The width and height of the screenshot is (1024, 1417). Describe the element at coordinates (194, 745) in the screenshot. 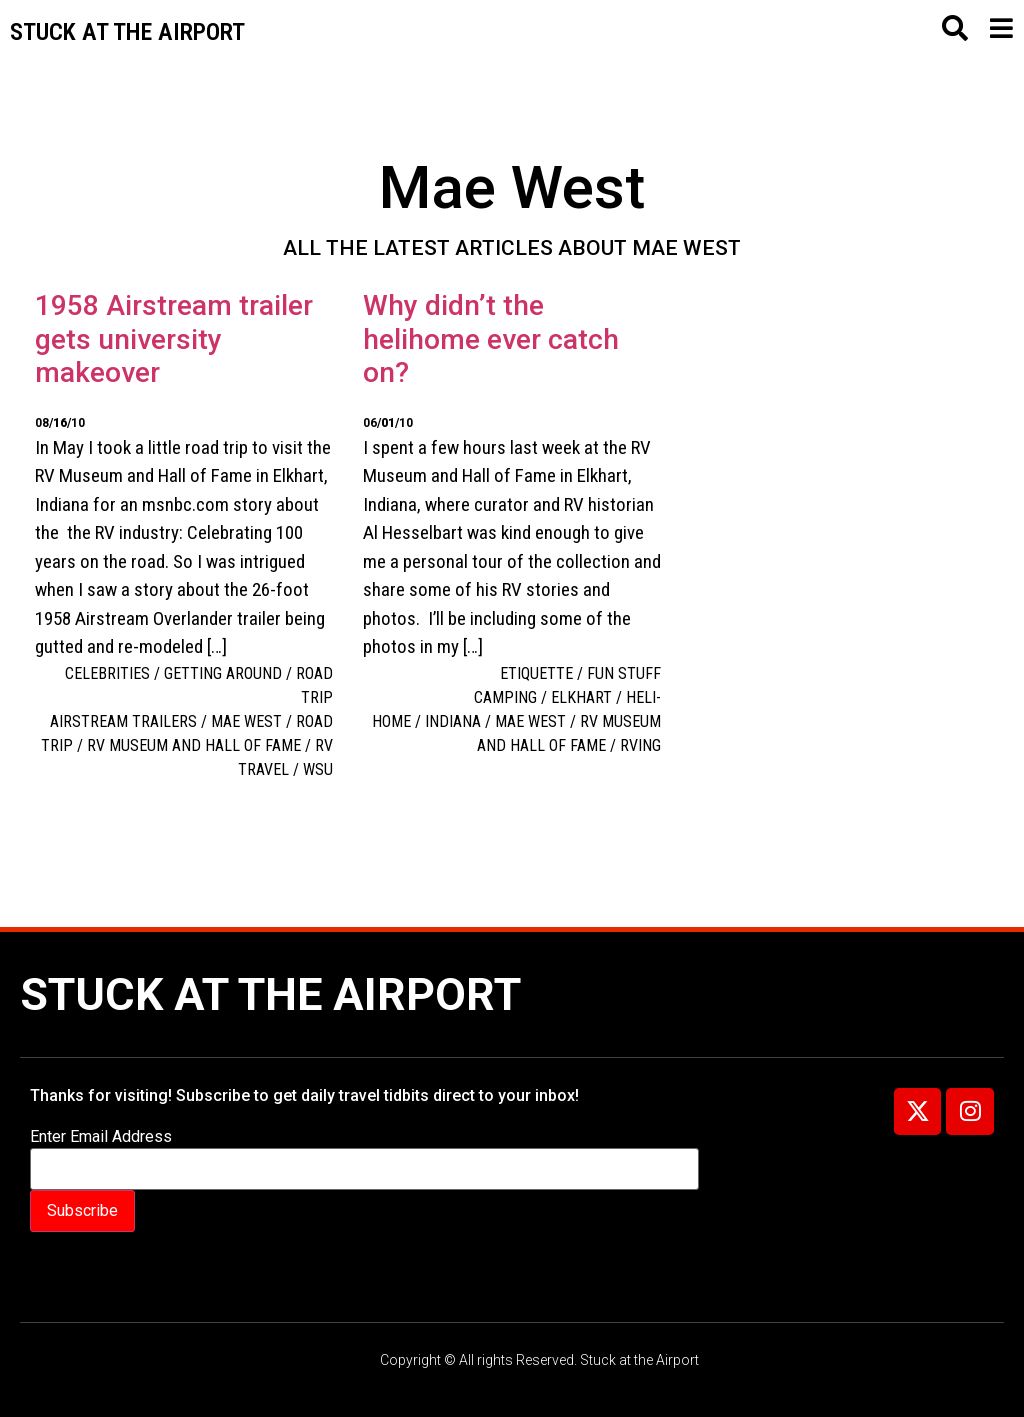

I see `RV Museum and Hall of Fame` at that location.